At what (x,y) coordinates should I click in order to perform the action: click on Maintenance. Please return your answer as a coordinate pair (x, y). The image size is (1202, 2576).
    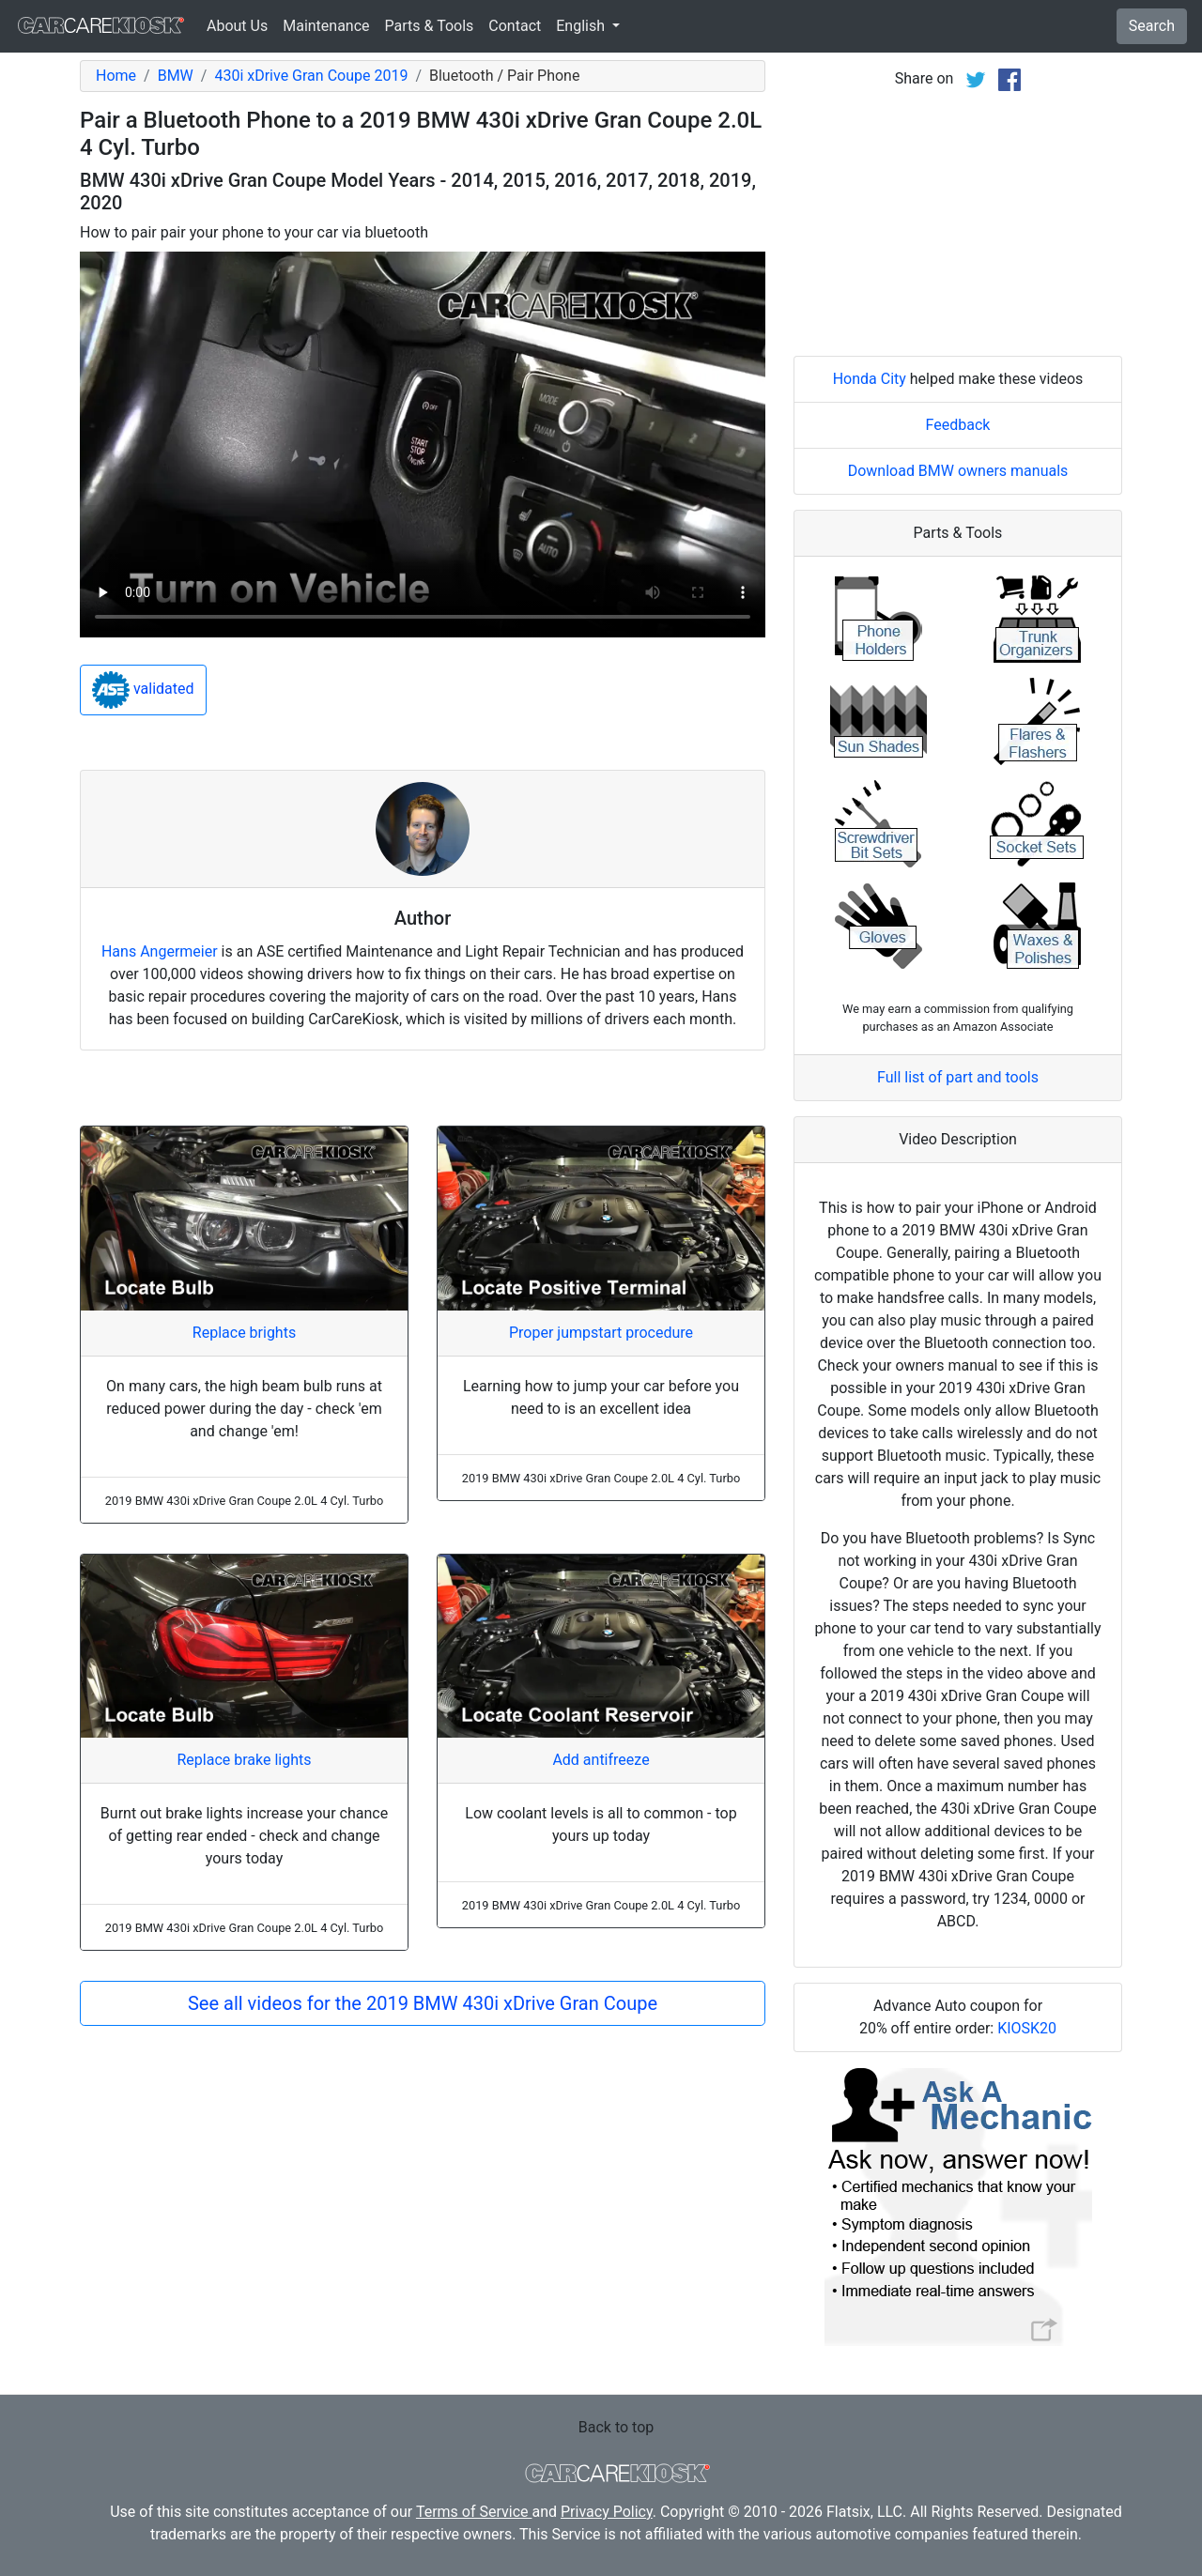
    Looking at the image, I should click on (326, 26).